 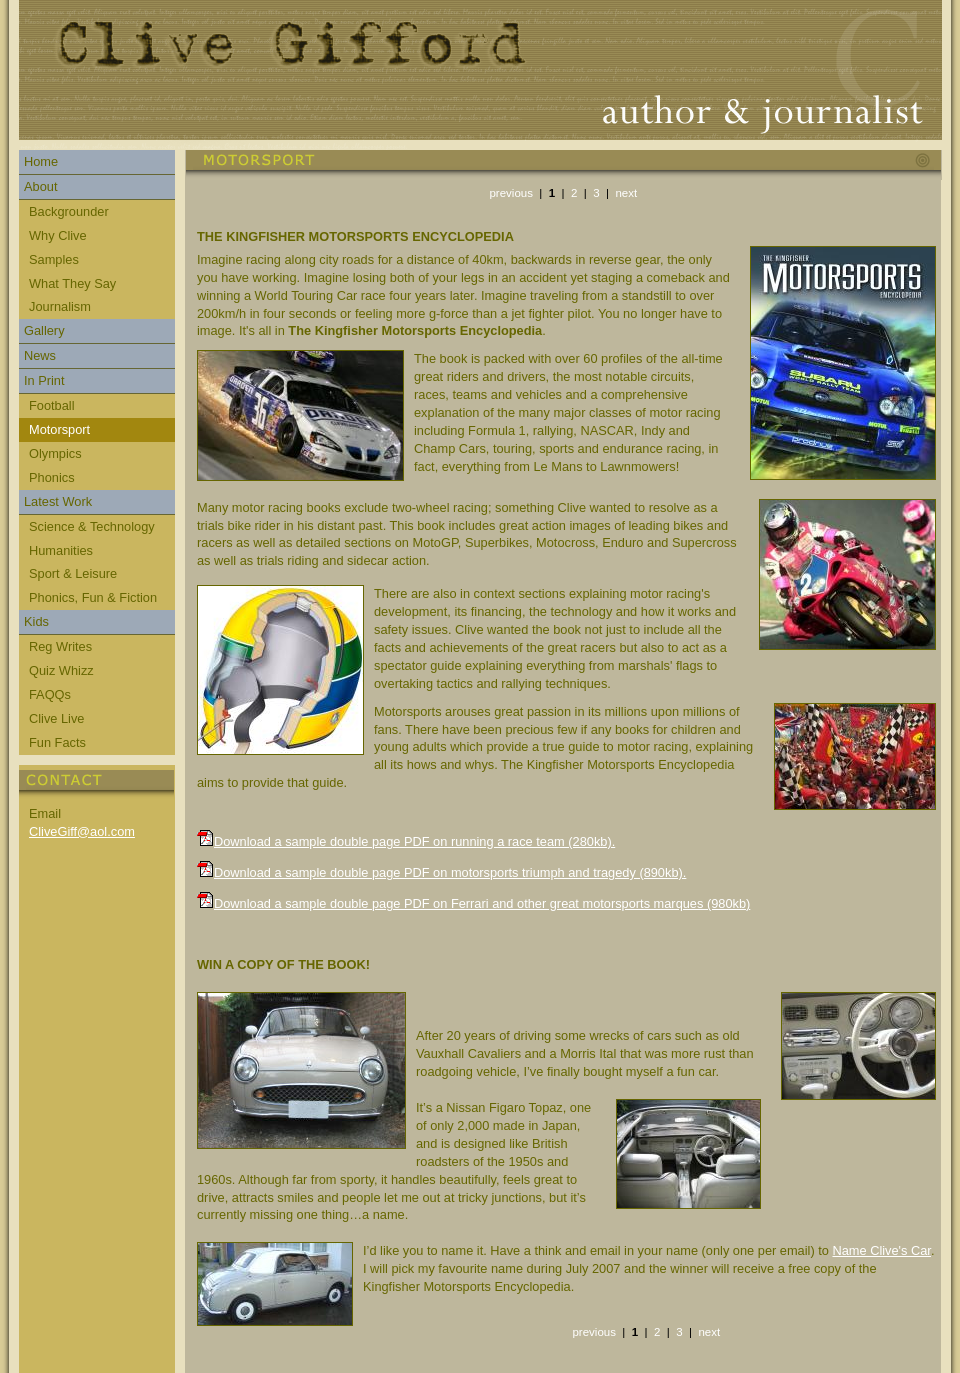 I want to click on Name Clive's Car, so click(x=881, y=1250).